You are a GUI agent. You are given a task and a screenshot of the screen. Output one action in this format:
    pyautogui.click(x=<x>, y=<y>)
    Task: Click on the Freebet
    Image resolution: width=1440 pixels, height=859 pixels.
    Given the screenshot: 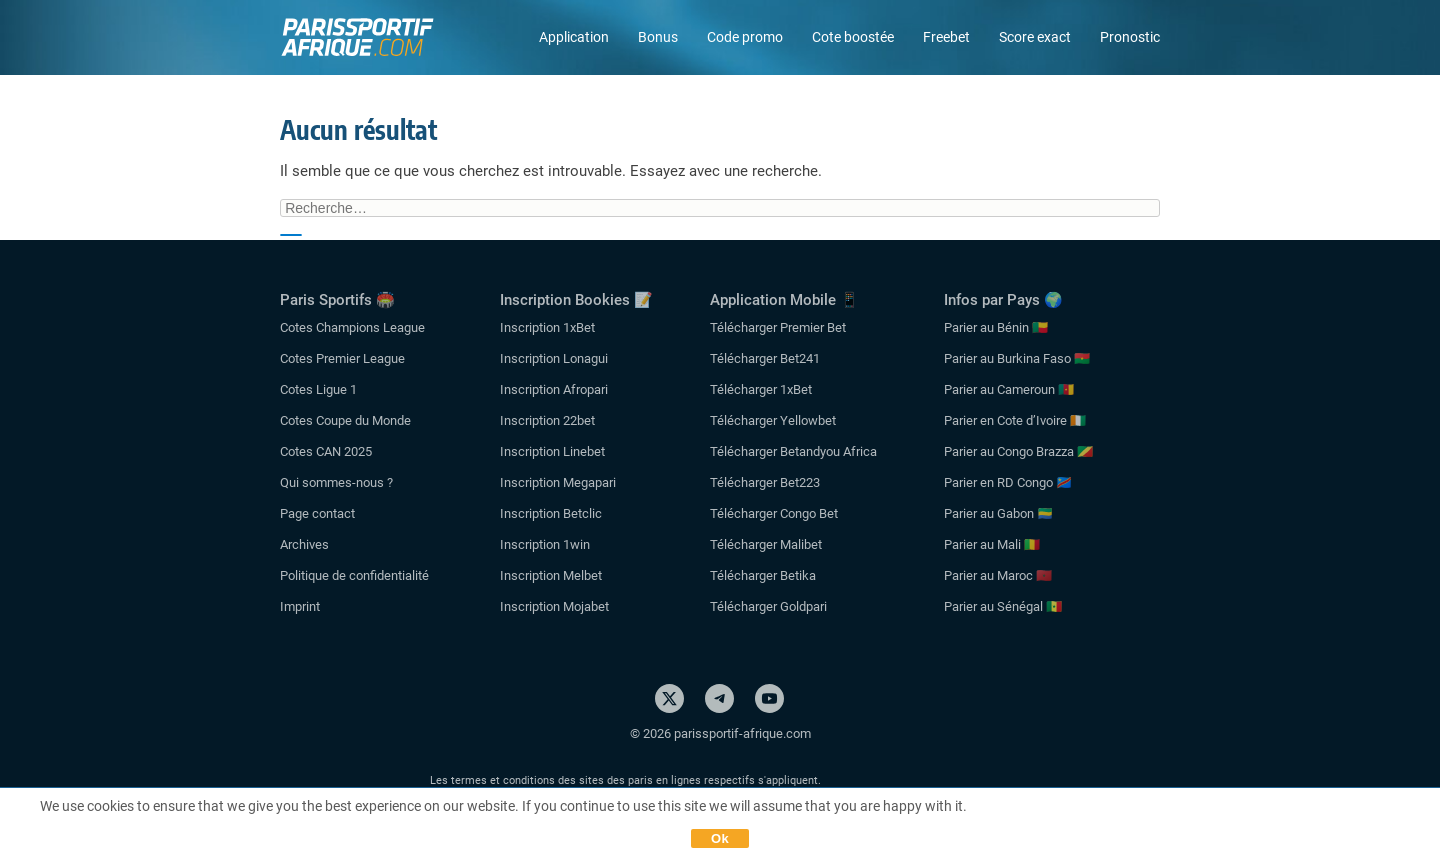 What is the action you would take?
    pyautogui.click(x=946, y=37)
    